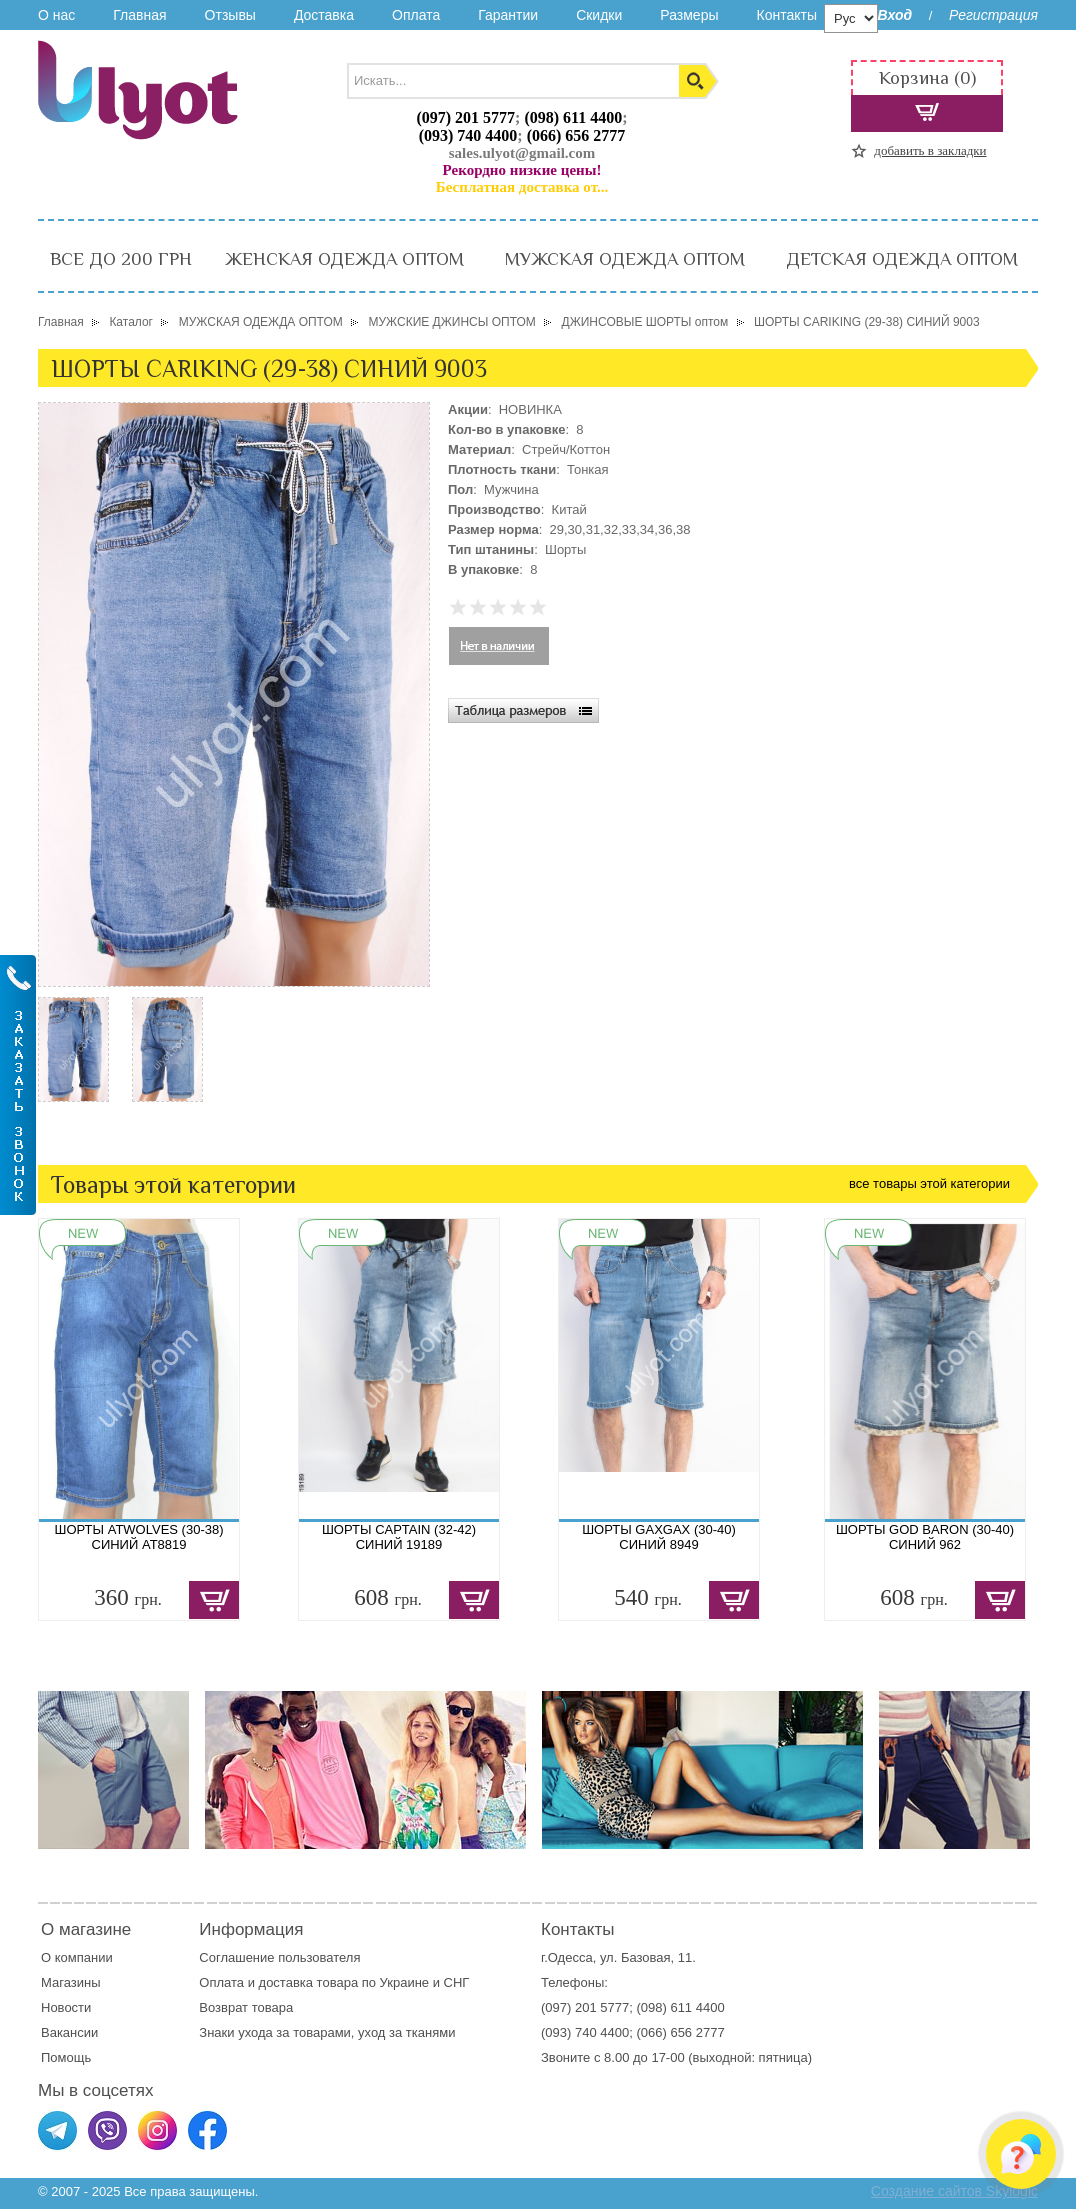 This screenshot has width=1076, height=2209. Describe the element at coordinates (993, 15) in the screenshot. I see `Регистрация` at that location.